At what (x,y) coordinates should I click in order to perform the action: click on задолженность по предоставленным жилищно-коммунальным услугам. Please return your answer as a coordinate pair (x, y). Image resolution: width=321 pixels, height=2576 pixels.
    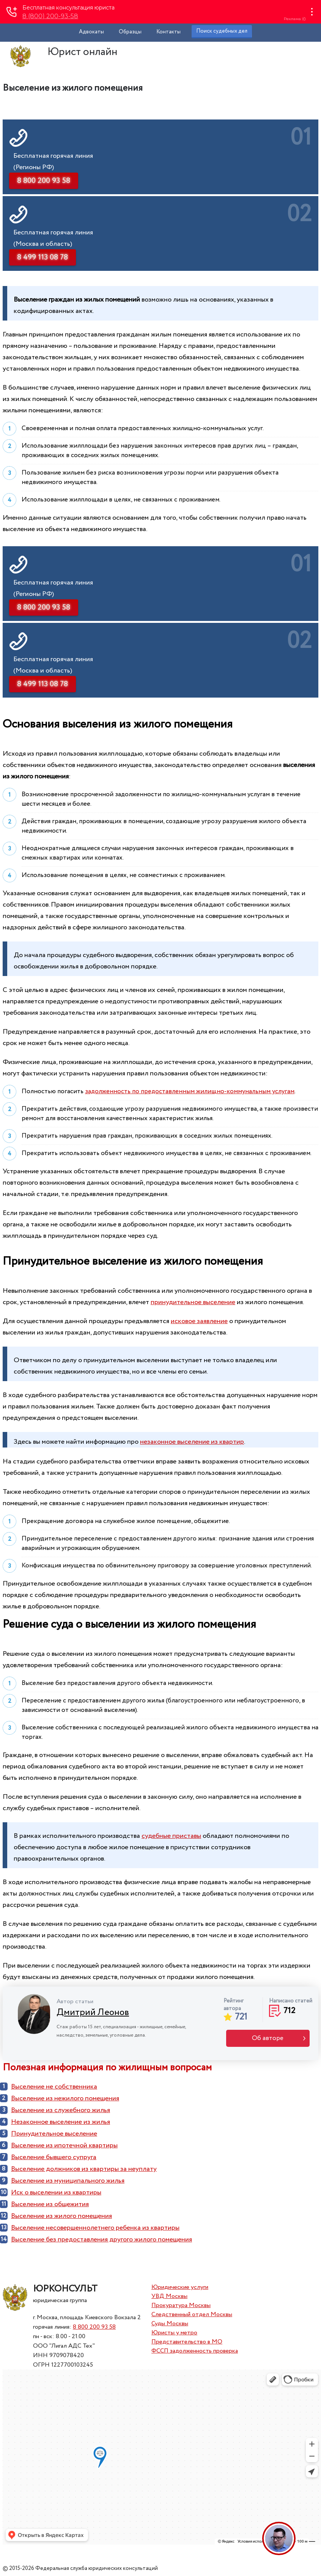
    Looking at the image, I should click on (189, 1091).